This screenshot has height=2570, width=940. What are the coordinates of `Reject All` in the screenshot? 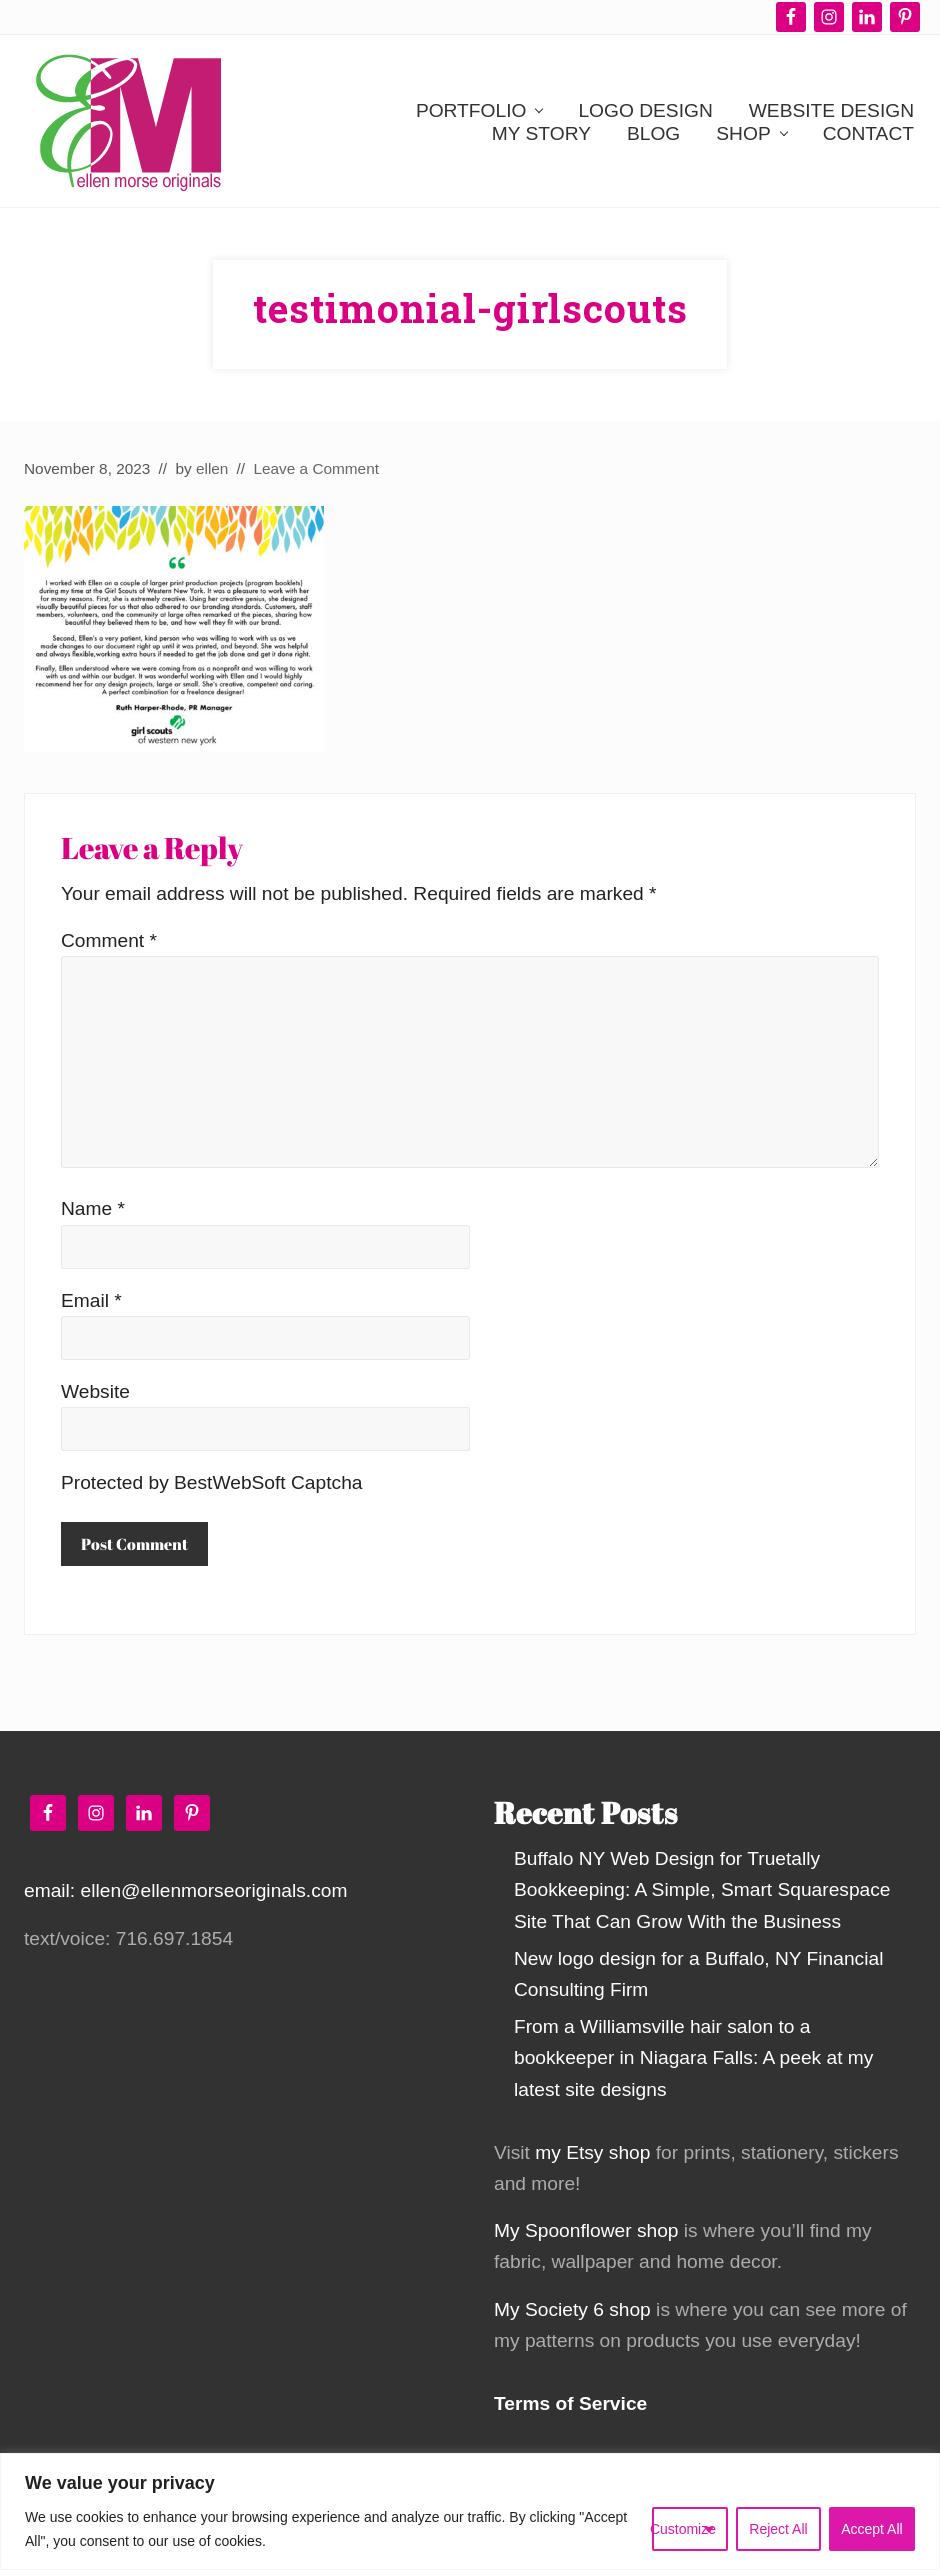 It's located at (778, 2529).